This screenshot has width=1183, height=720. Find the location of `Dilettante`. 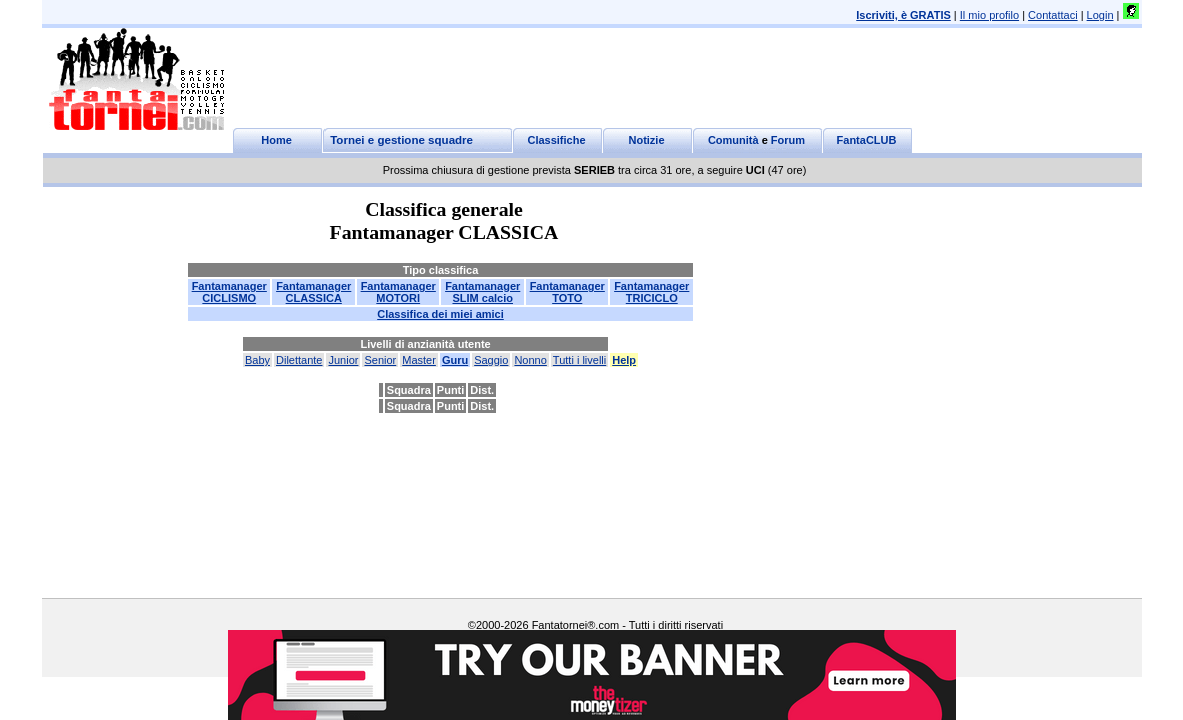

Dilettante is located at coordinates (299, 360).